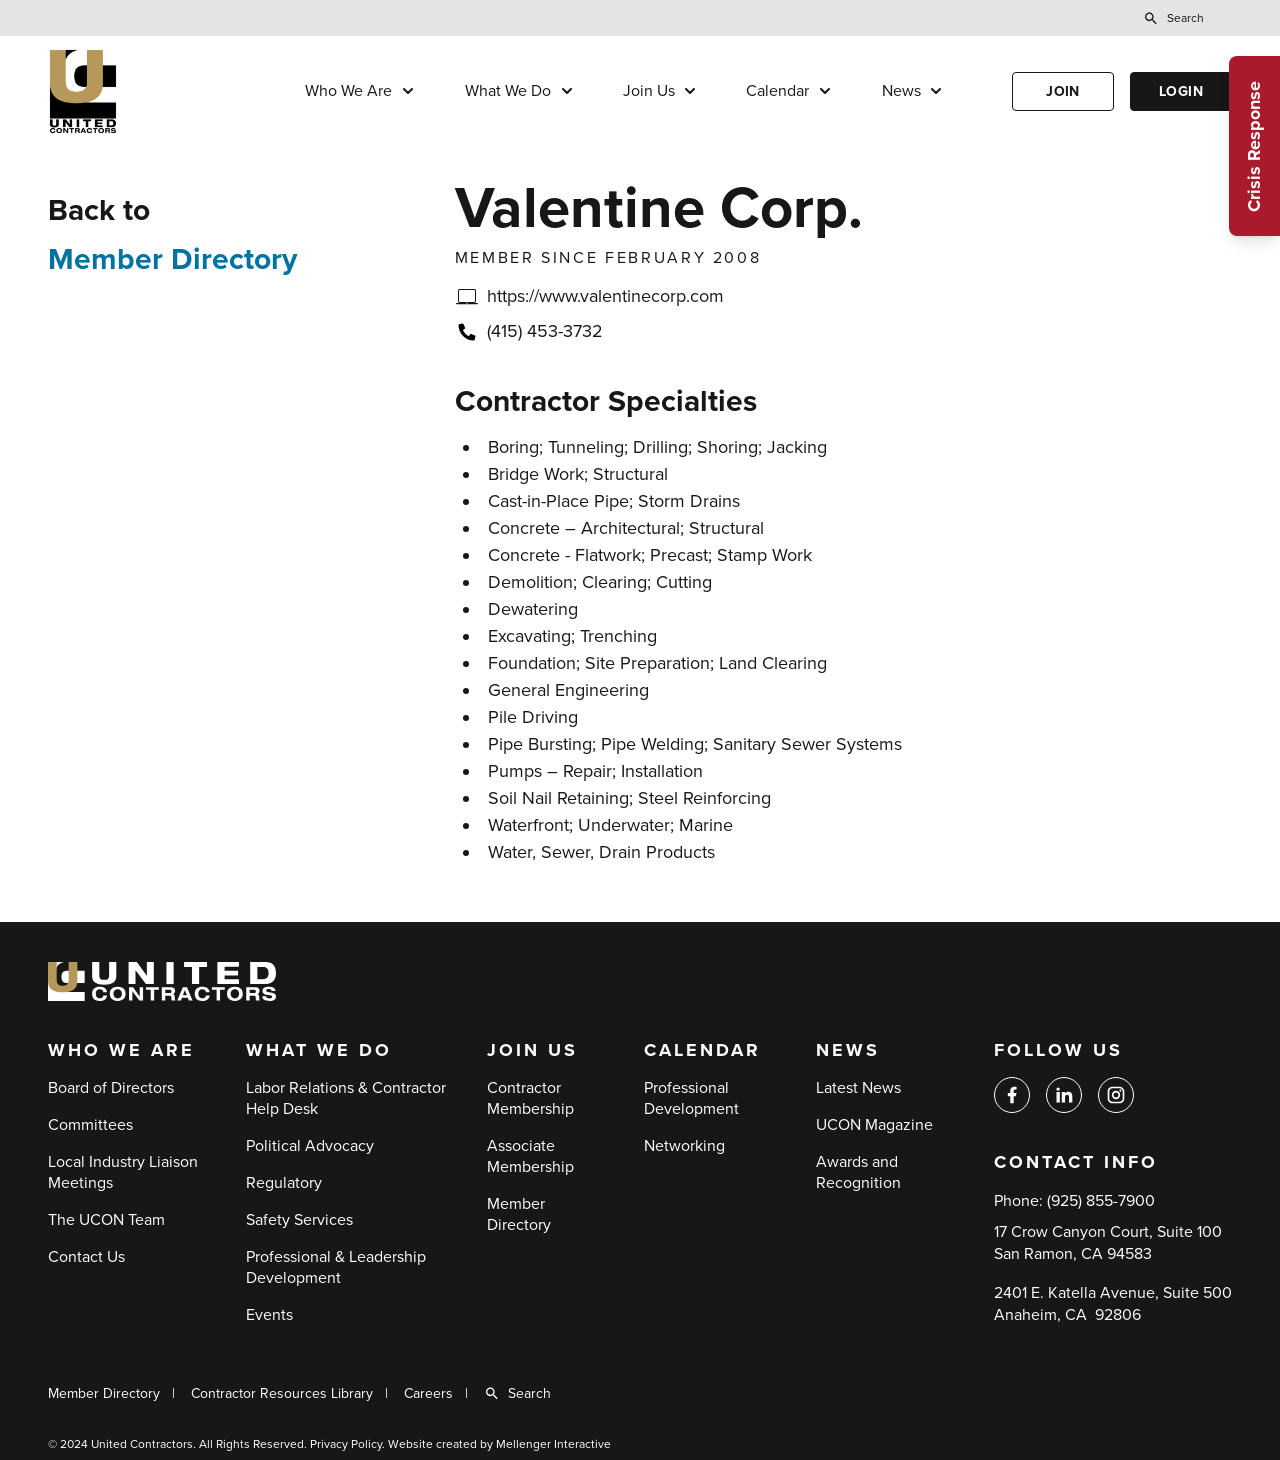 The image size is (1280, 1460). I want to click on What We Do, so click(508, 91).